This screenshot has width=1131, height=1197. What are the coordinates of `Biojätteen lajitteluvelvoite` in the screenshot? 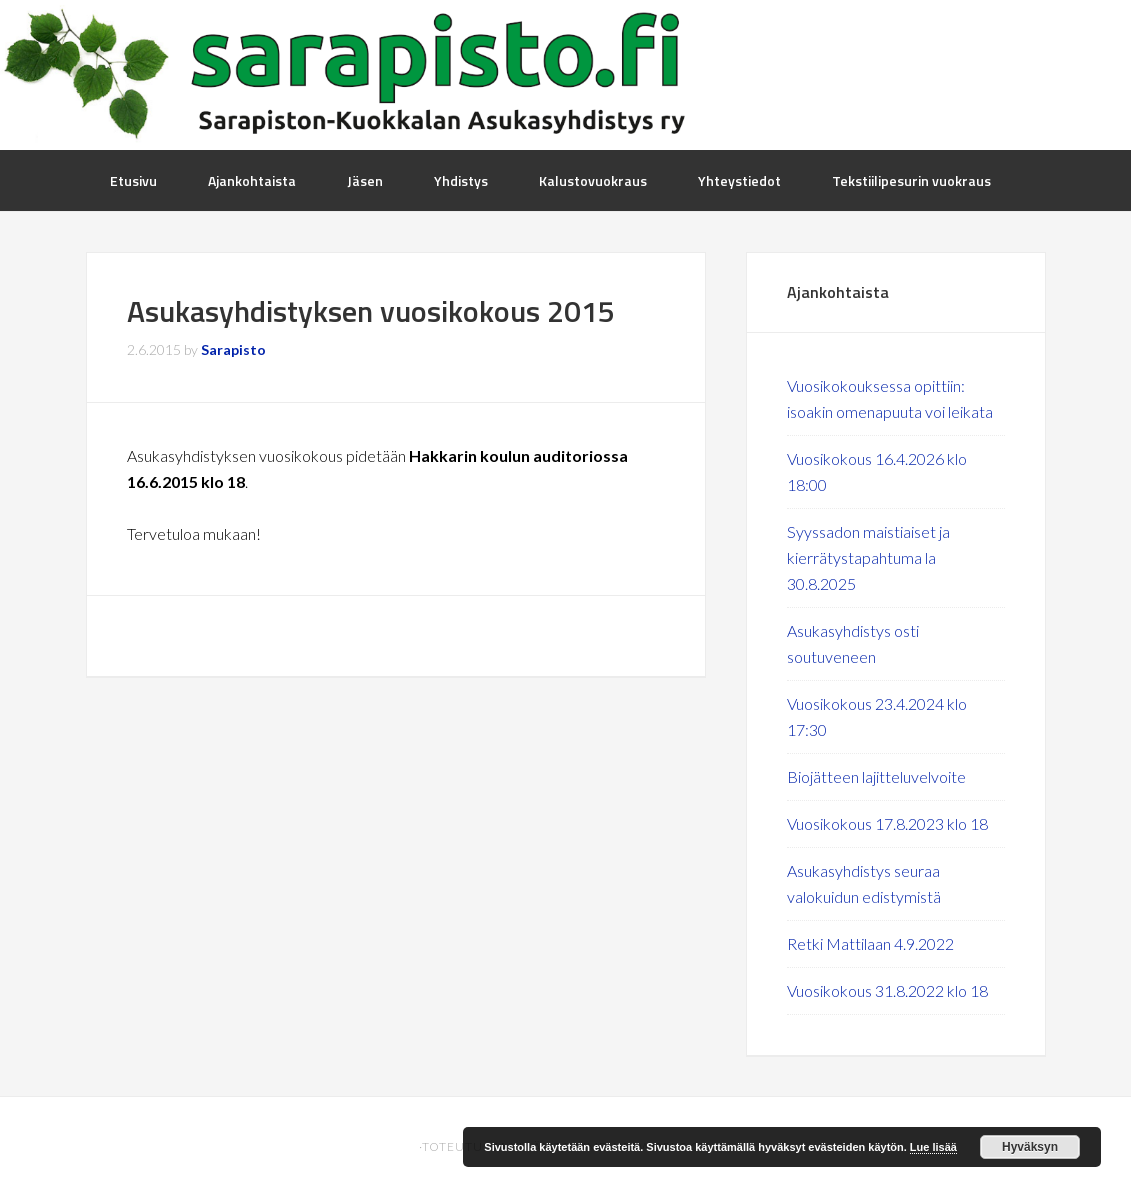 It's located at (876, 776).